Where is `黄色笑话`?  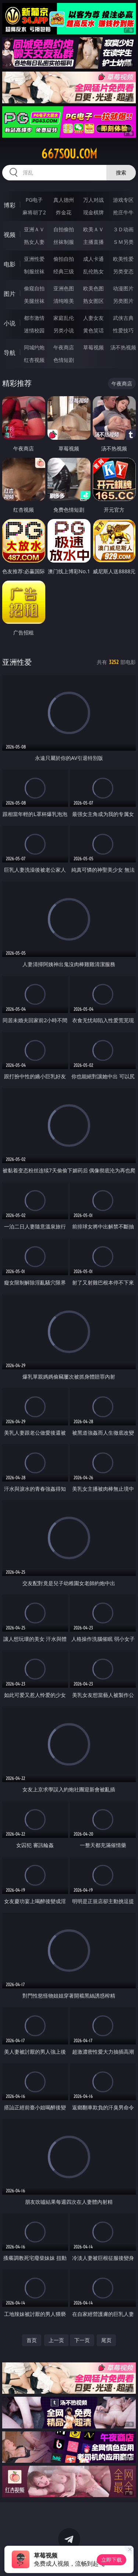 黄色笑话 is located at coordinates (93, 330).